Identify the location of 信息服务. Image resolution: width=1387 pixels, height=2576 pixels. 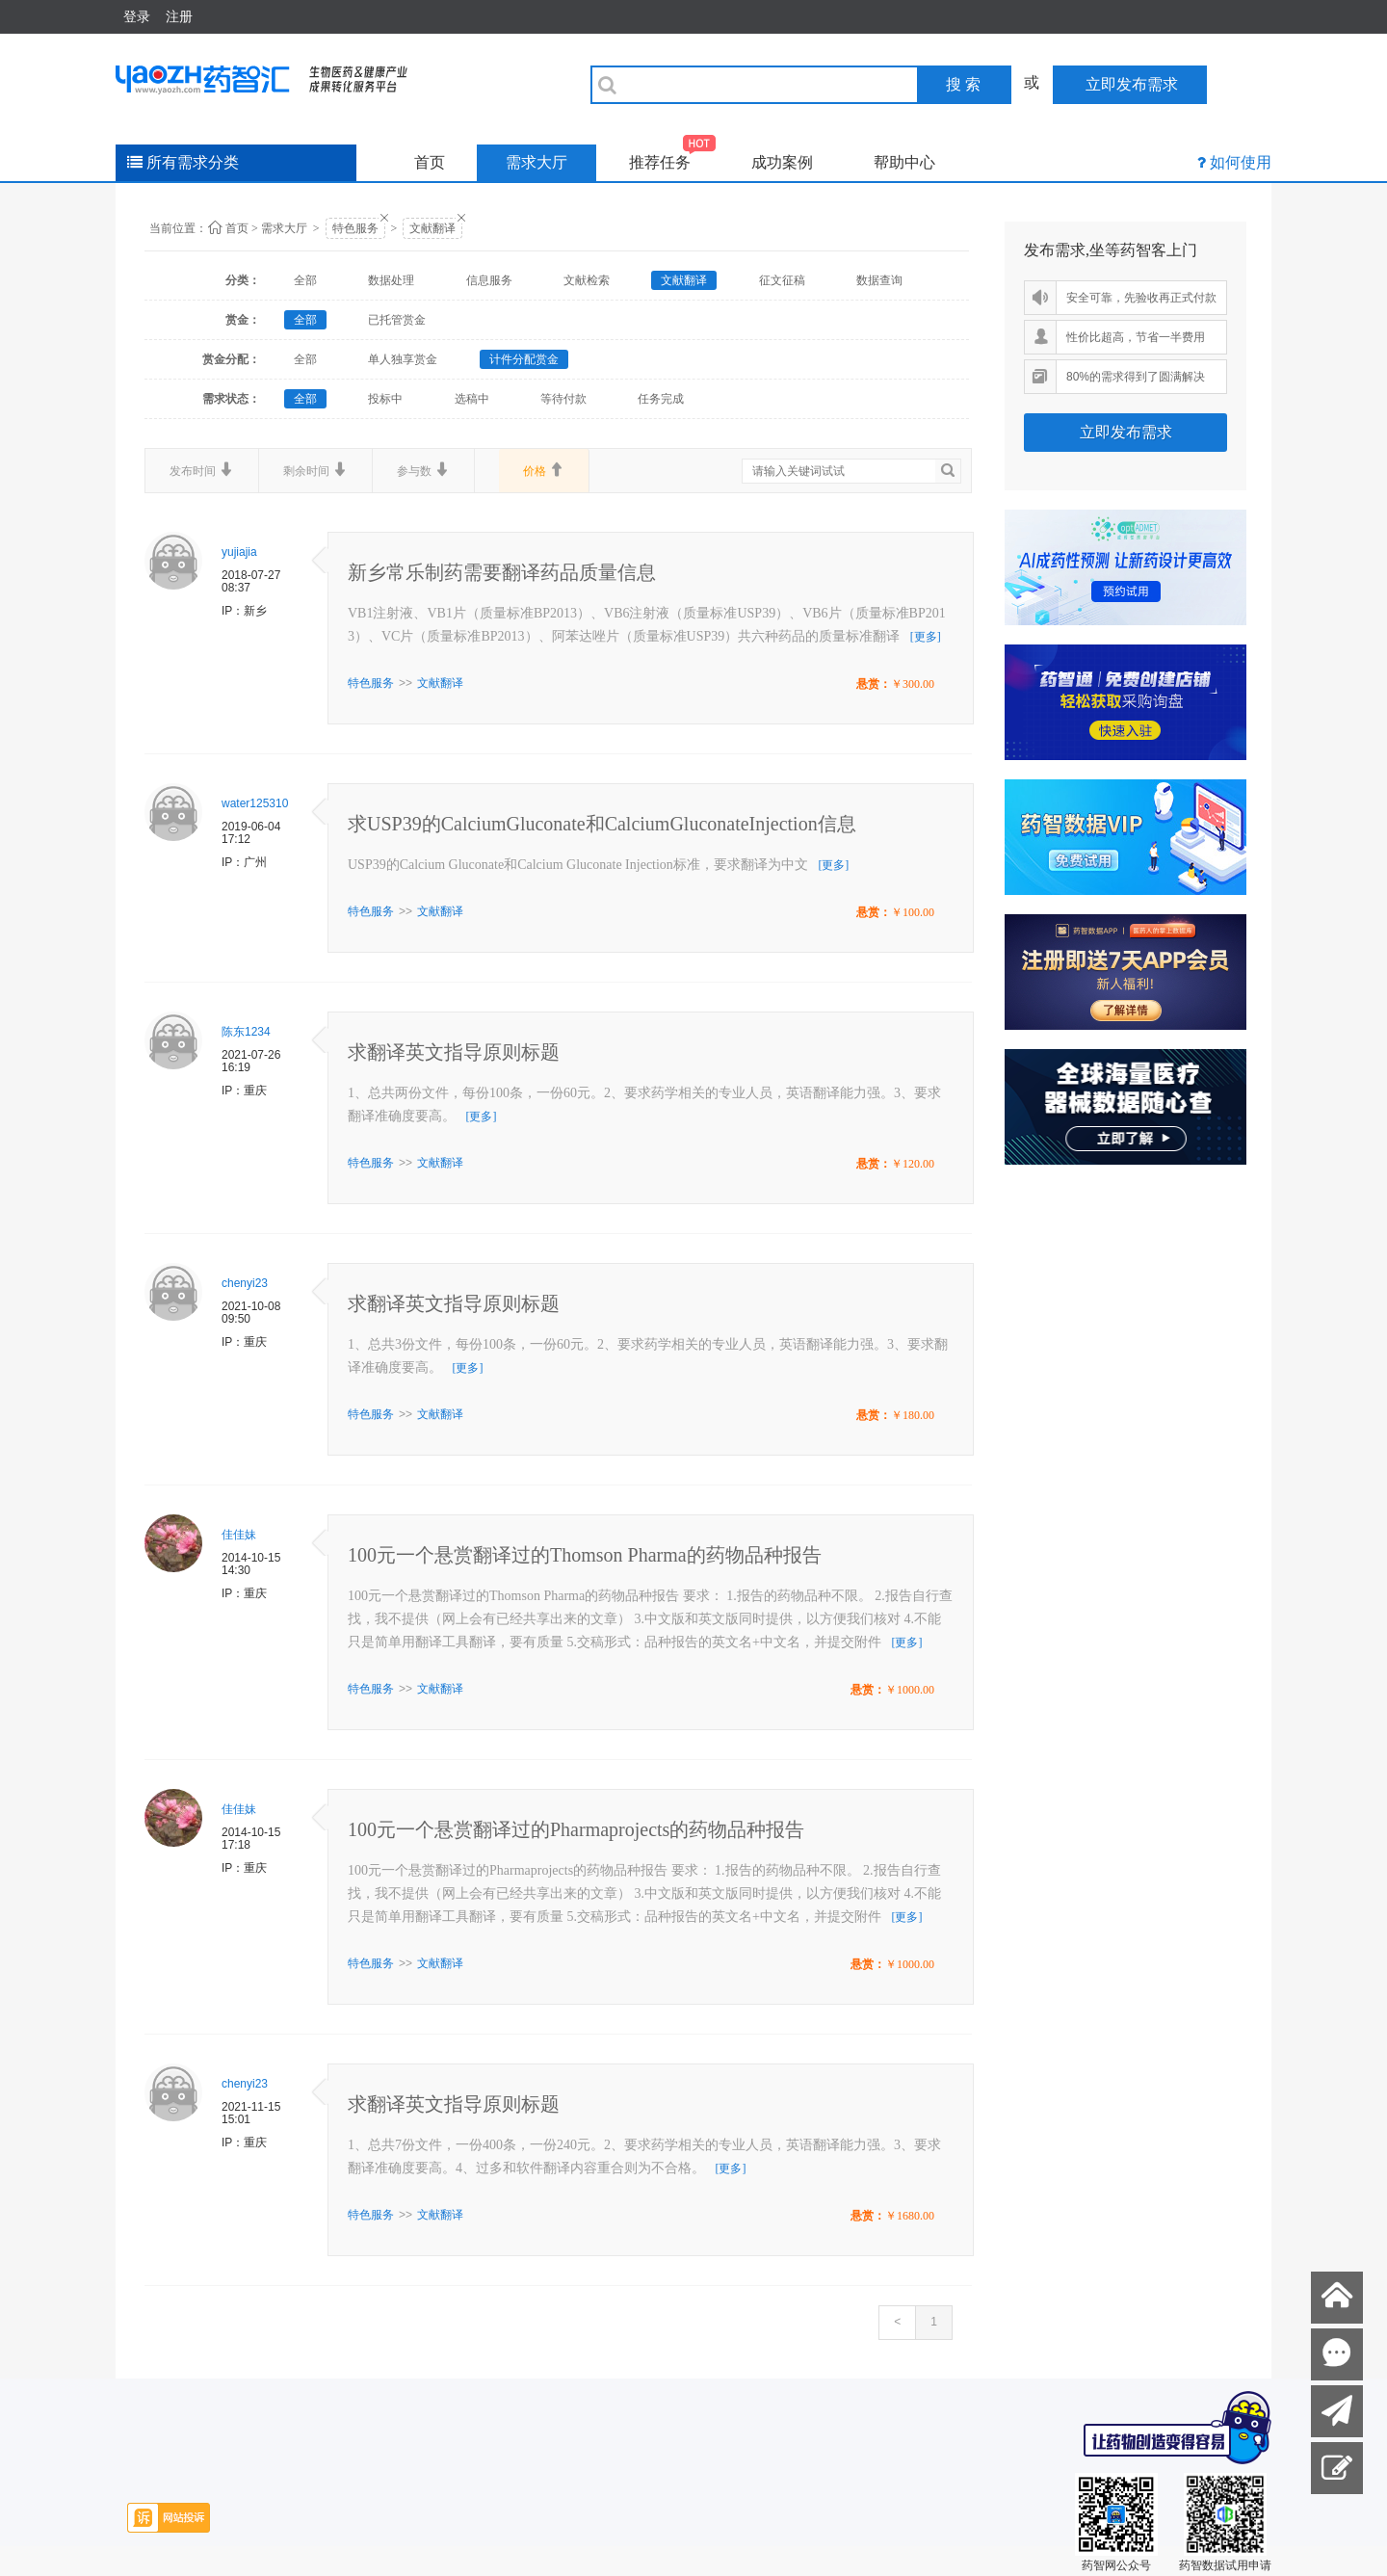
(489, 280).